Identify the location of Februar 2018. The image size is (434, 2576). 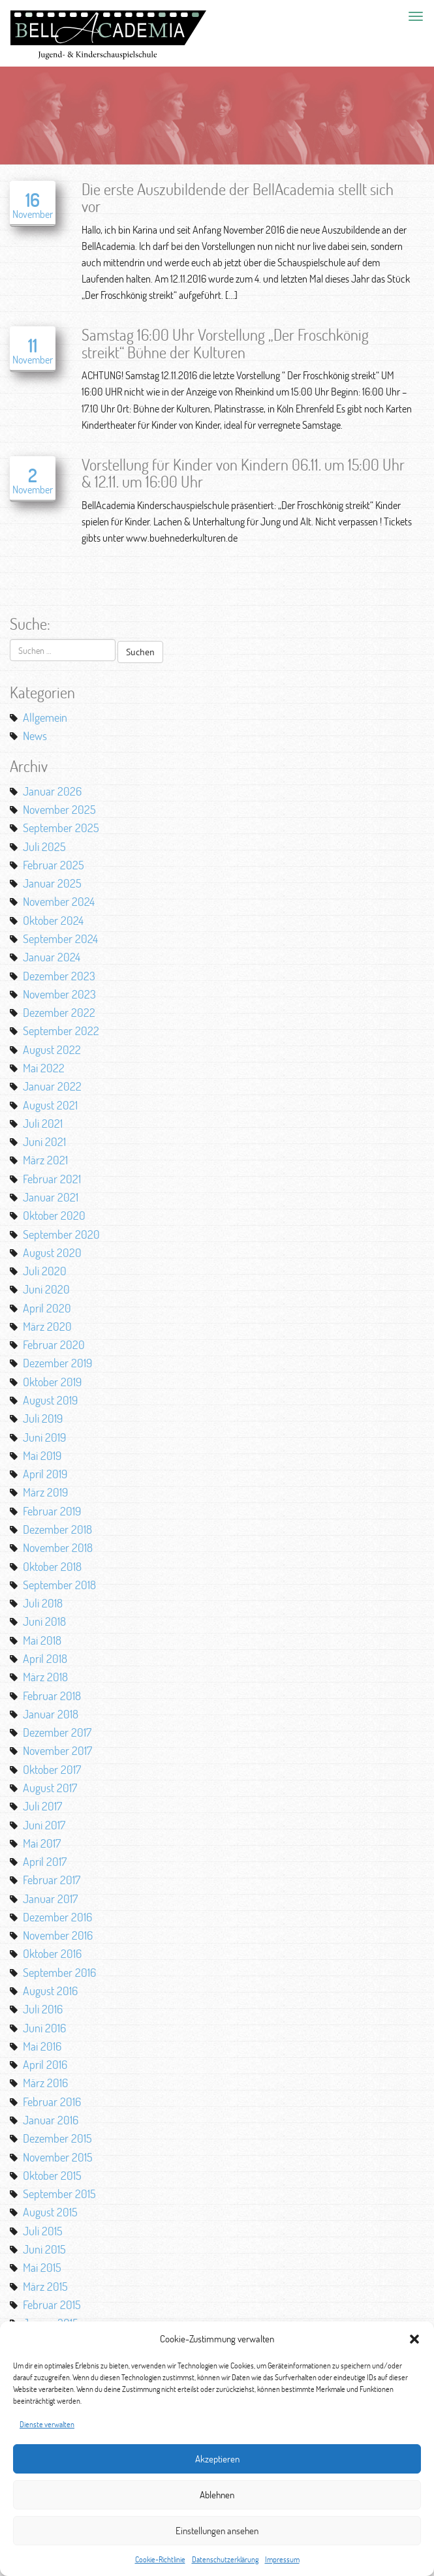
(52, 1695).